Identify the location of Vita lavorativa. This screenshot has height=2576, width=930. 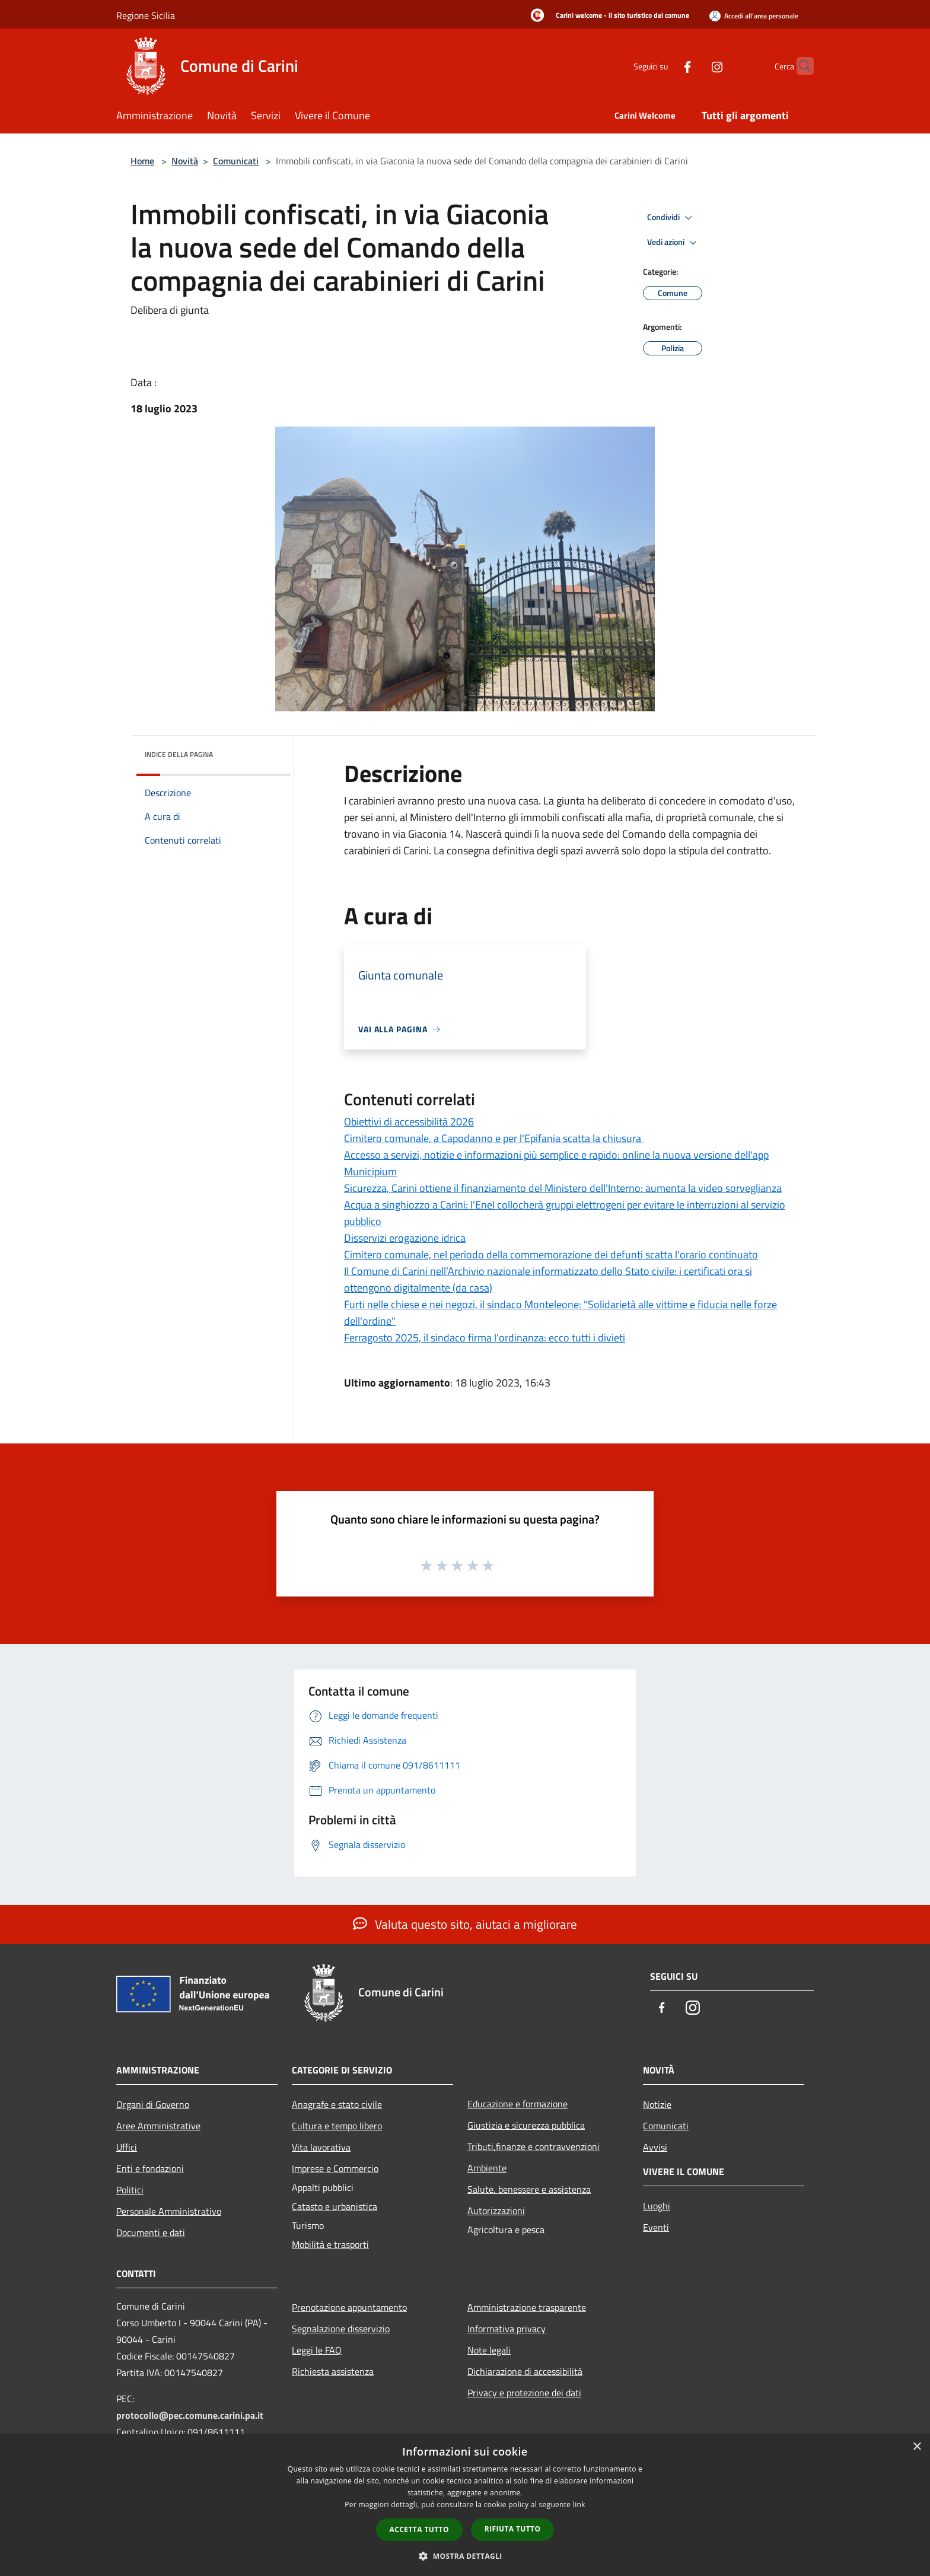
(321, 2147).